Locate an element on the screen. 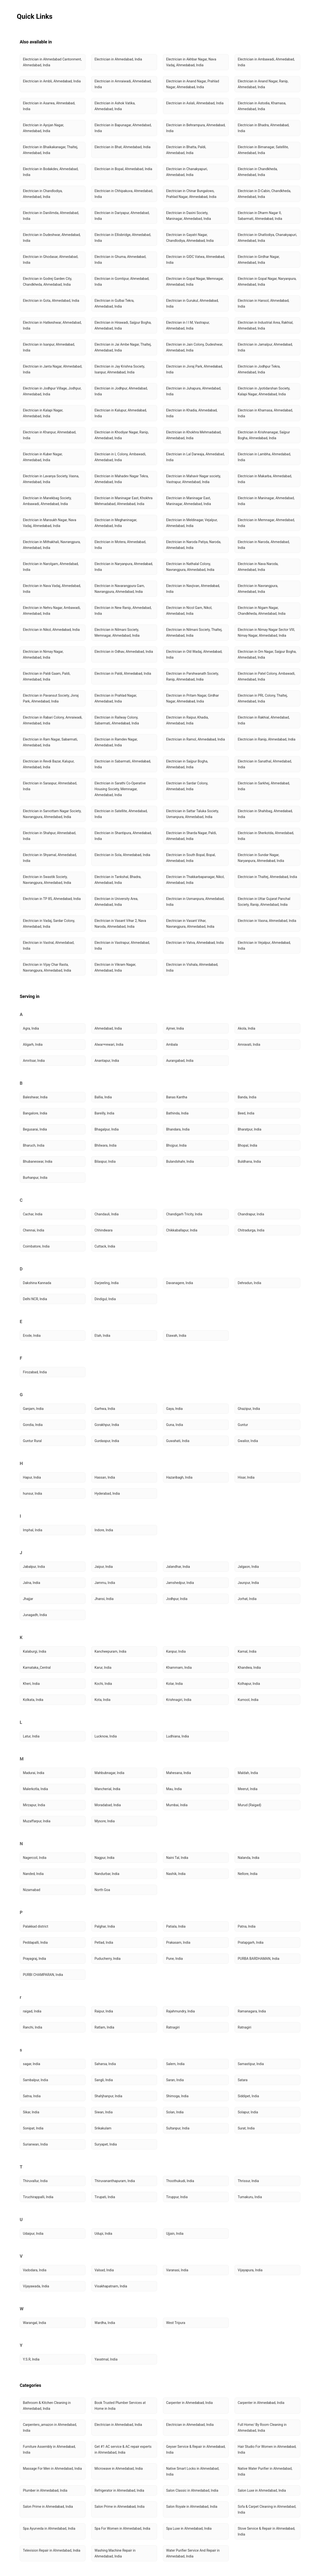 Image resolution: width=322 pixels, height=2576 pixels. Nagercoil, India is located at coordinates (34, 1858).